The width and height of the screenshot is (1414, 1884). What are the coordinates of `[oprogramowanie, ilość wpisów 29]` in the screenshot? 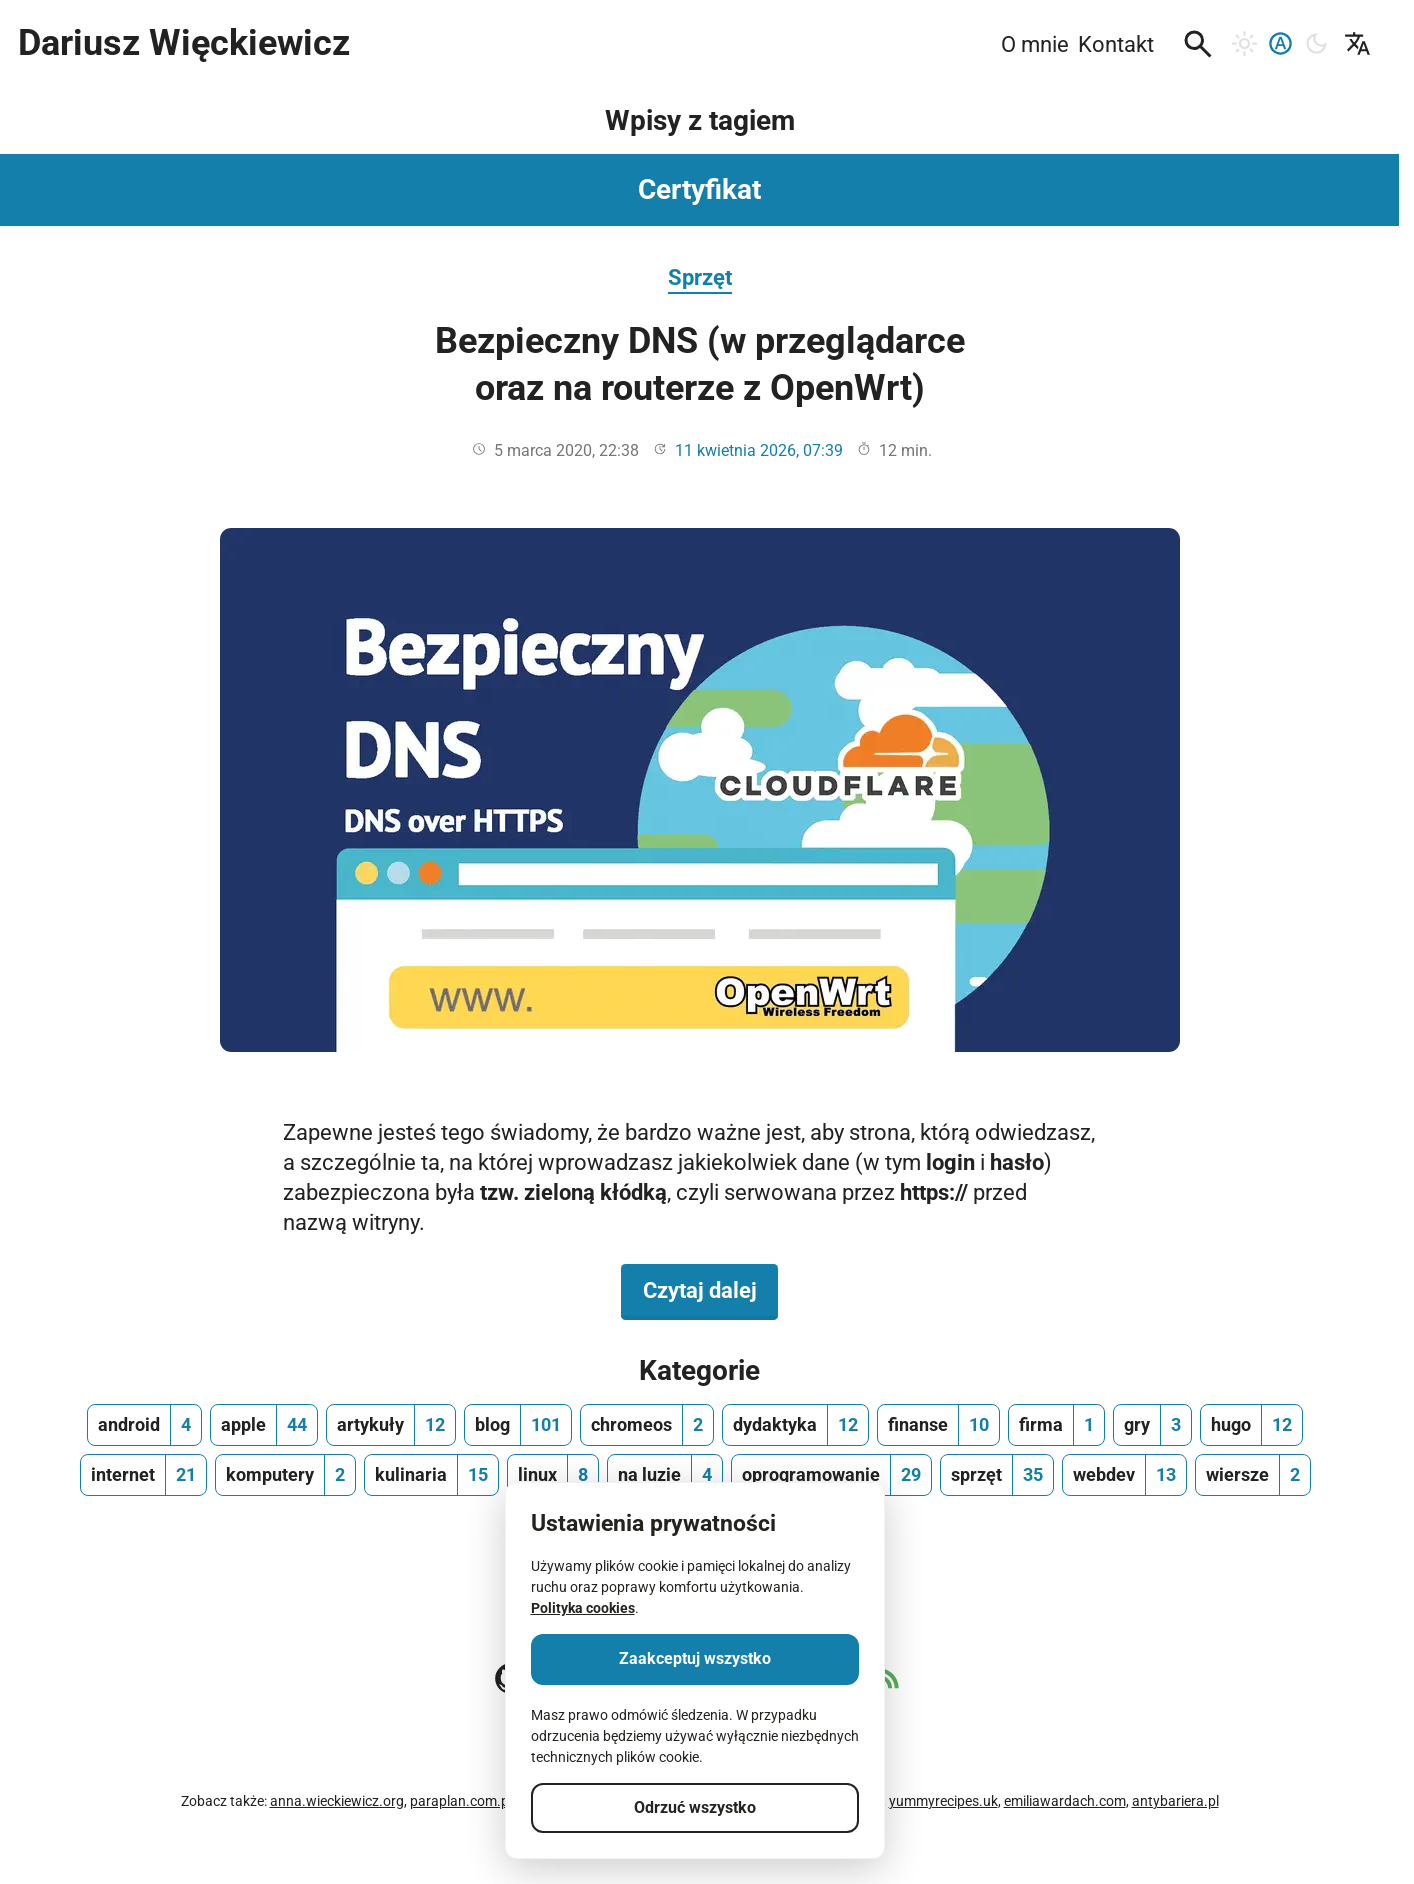 It's located at (831, 1475).